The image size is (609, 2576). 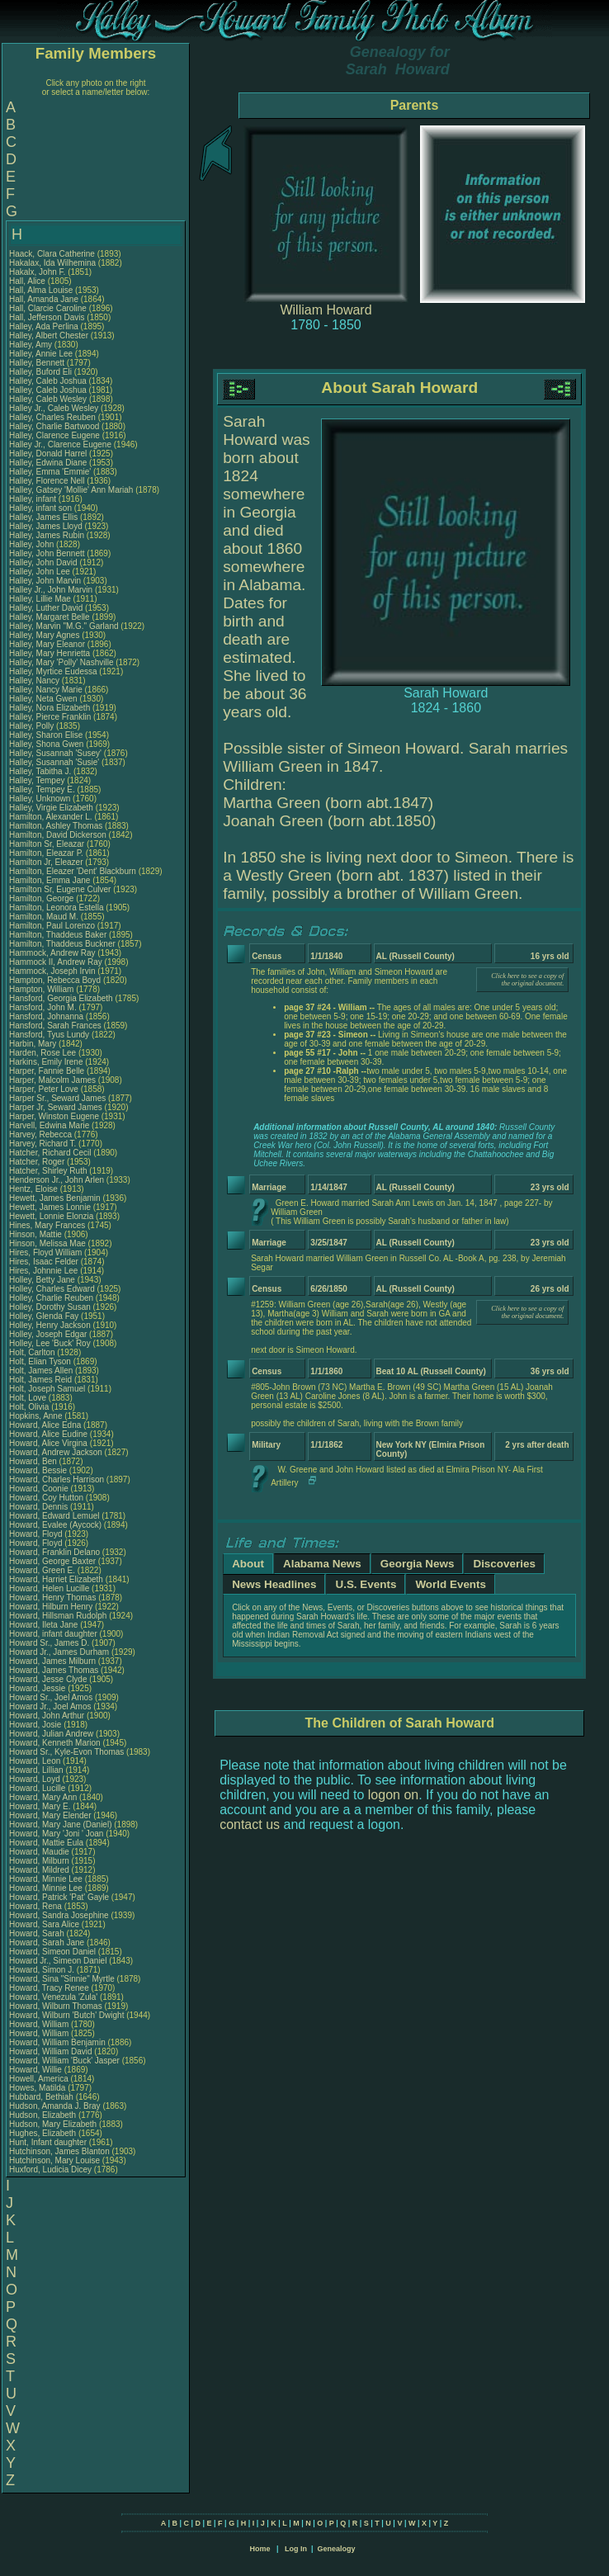 What do you see at coordinates (60, 444) in the screenshot?
I see `Halley Jr., Clarence Eugene` at bounding box center [60, 444].